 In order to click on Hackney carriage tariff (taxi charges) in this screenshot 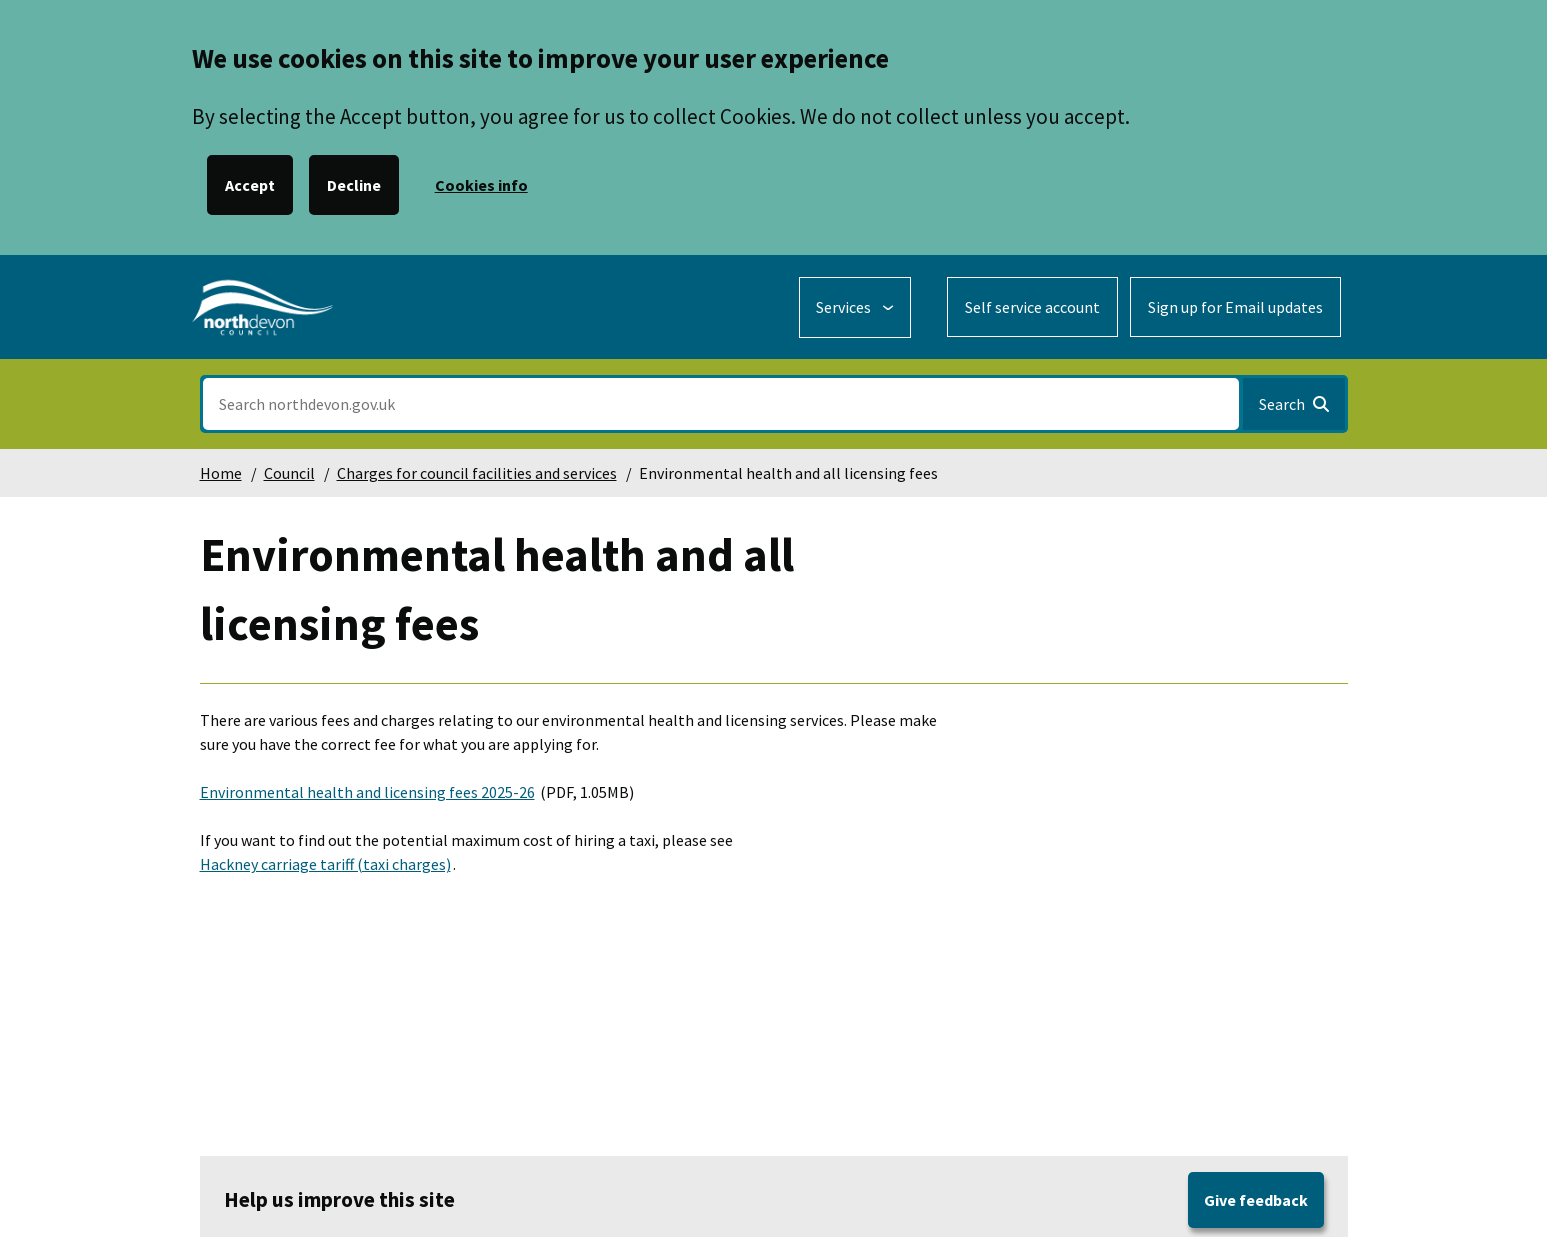, I will do `click(325, 864)`.